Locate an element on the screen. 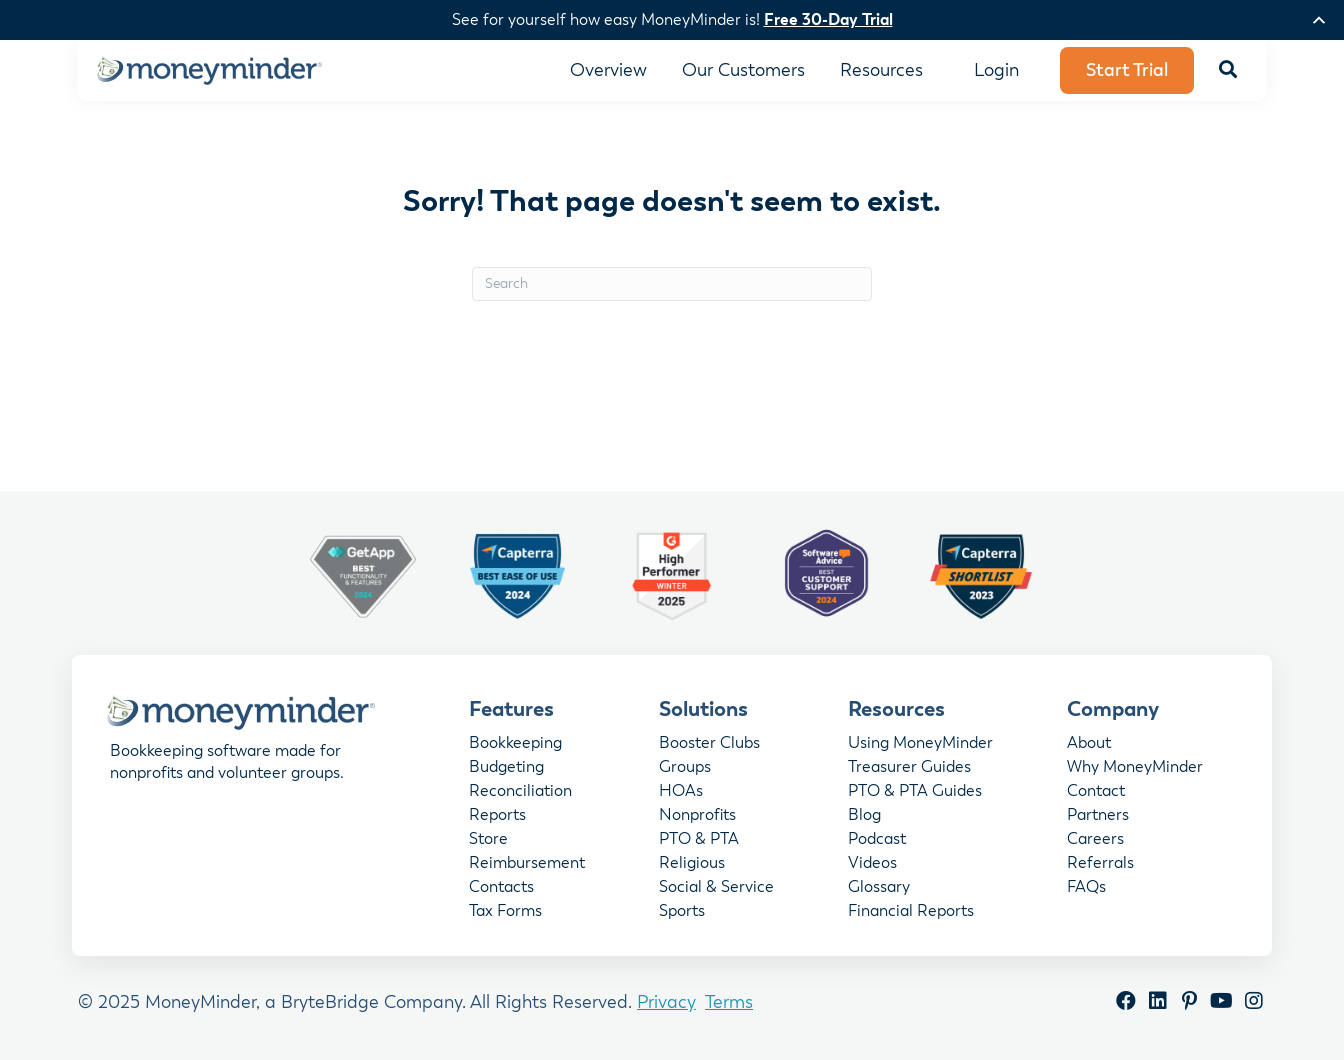  Using MoneyMinder is located at coordinates (920, 744).